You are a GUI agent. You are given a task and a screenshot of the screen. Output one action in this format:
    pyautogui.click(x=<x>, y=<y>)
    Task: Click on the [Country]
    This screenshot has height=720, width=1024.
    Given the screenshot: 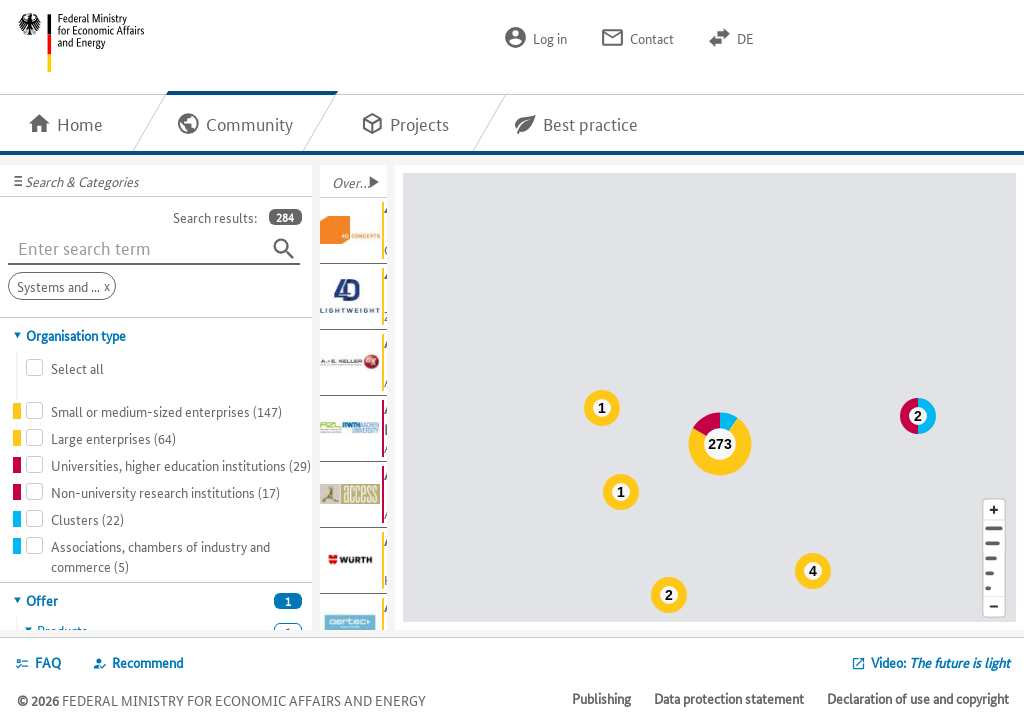 What is the action you would take?
    pyautogui.click(x=994, y=573)
    